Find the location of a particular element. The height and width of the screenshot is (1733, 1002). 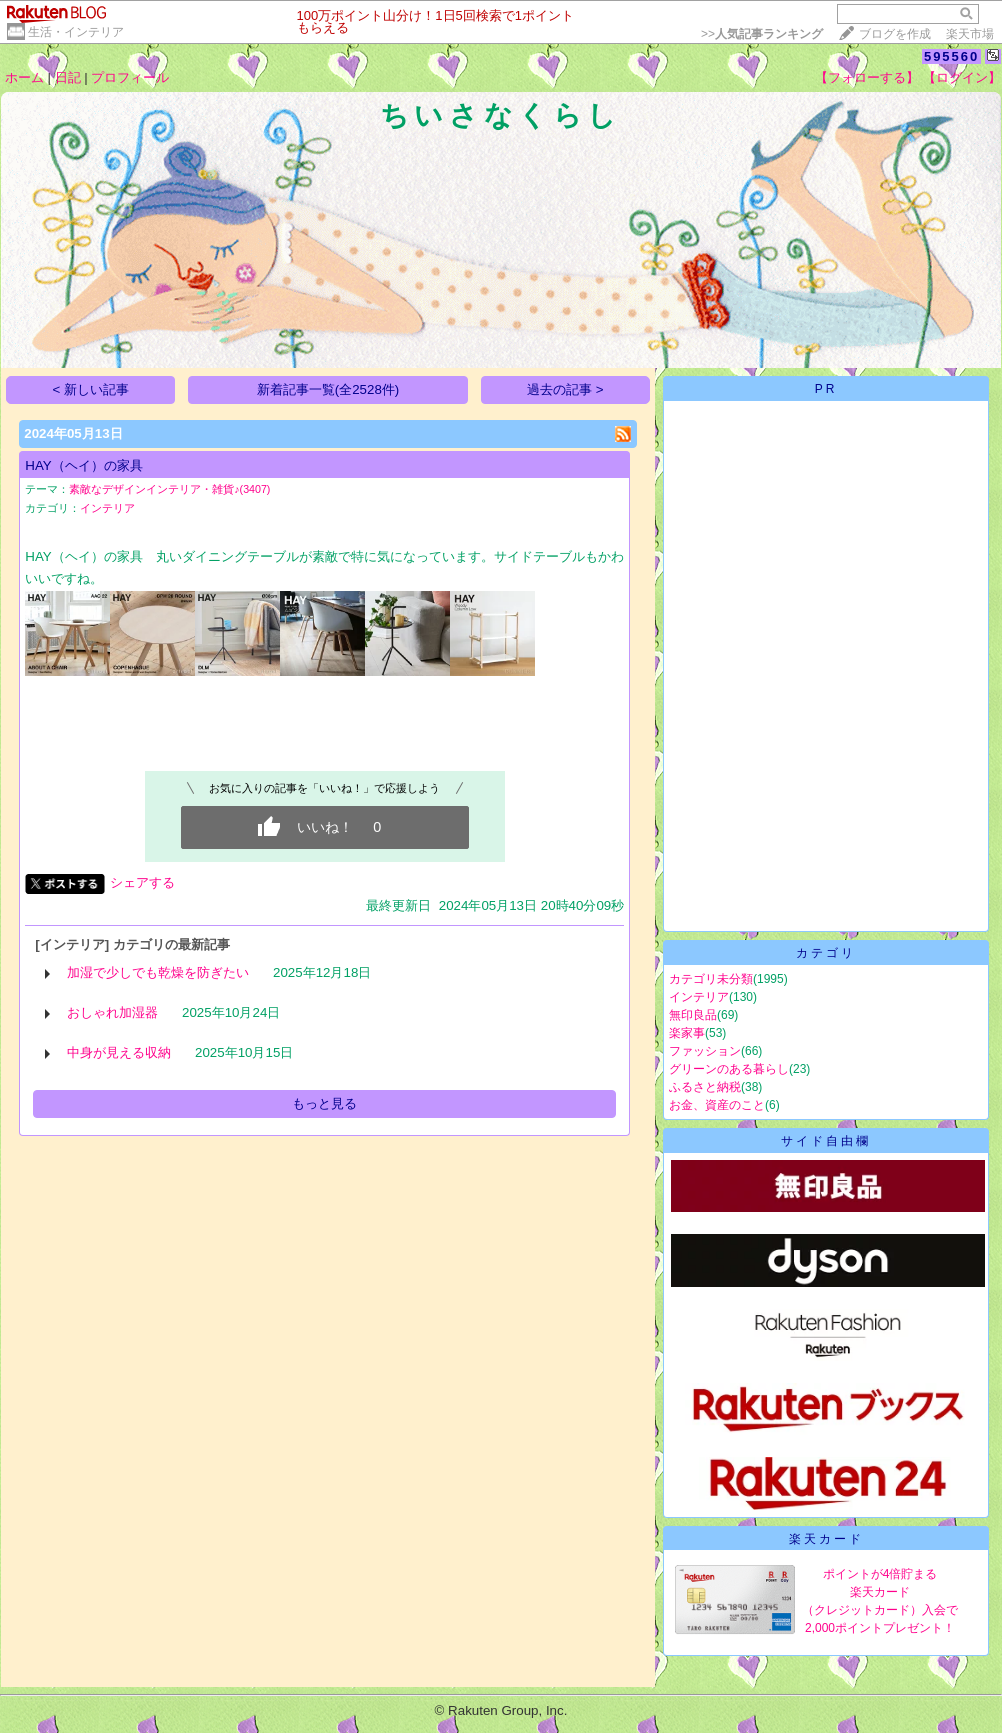

カテゴリ未分類 is located at coordinates (711, 979).